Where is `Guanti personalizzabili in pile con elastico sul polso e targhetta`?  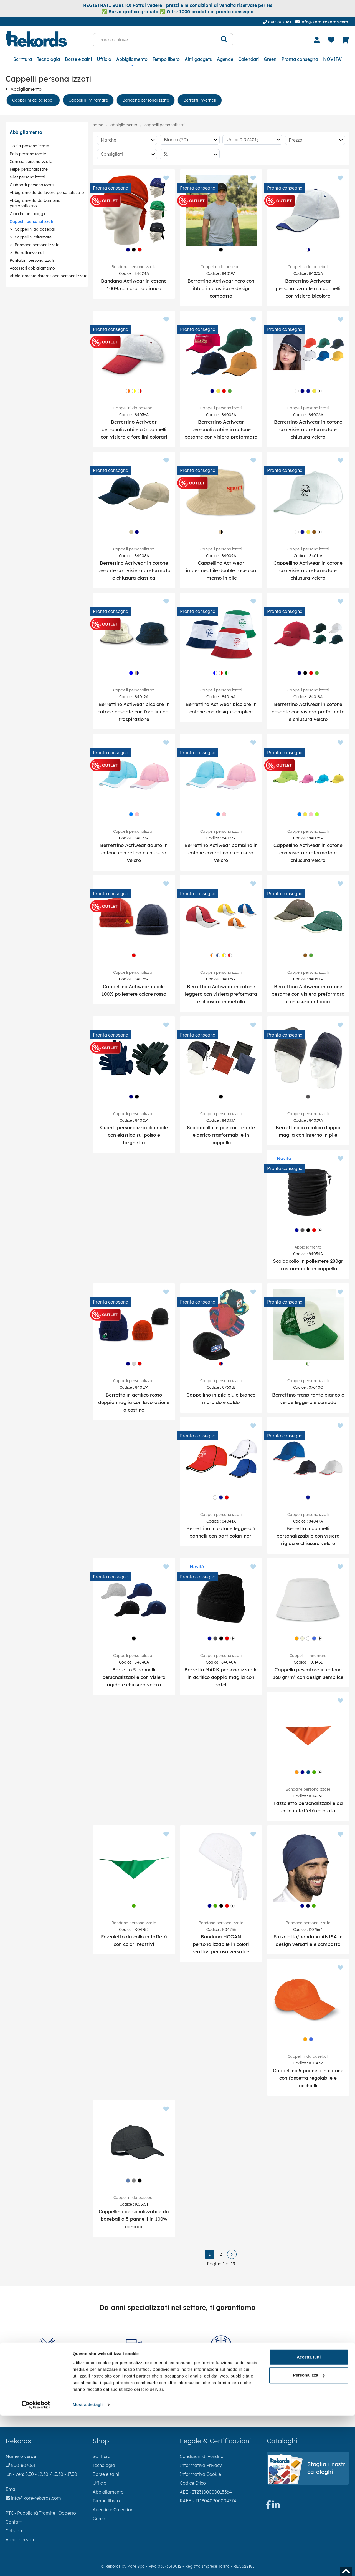 Guanti personalizzabili in pile con elastico sul polso e targhetta is located at coordinates (134, 1135).